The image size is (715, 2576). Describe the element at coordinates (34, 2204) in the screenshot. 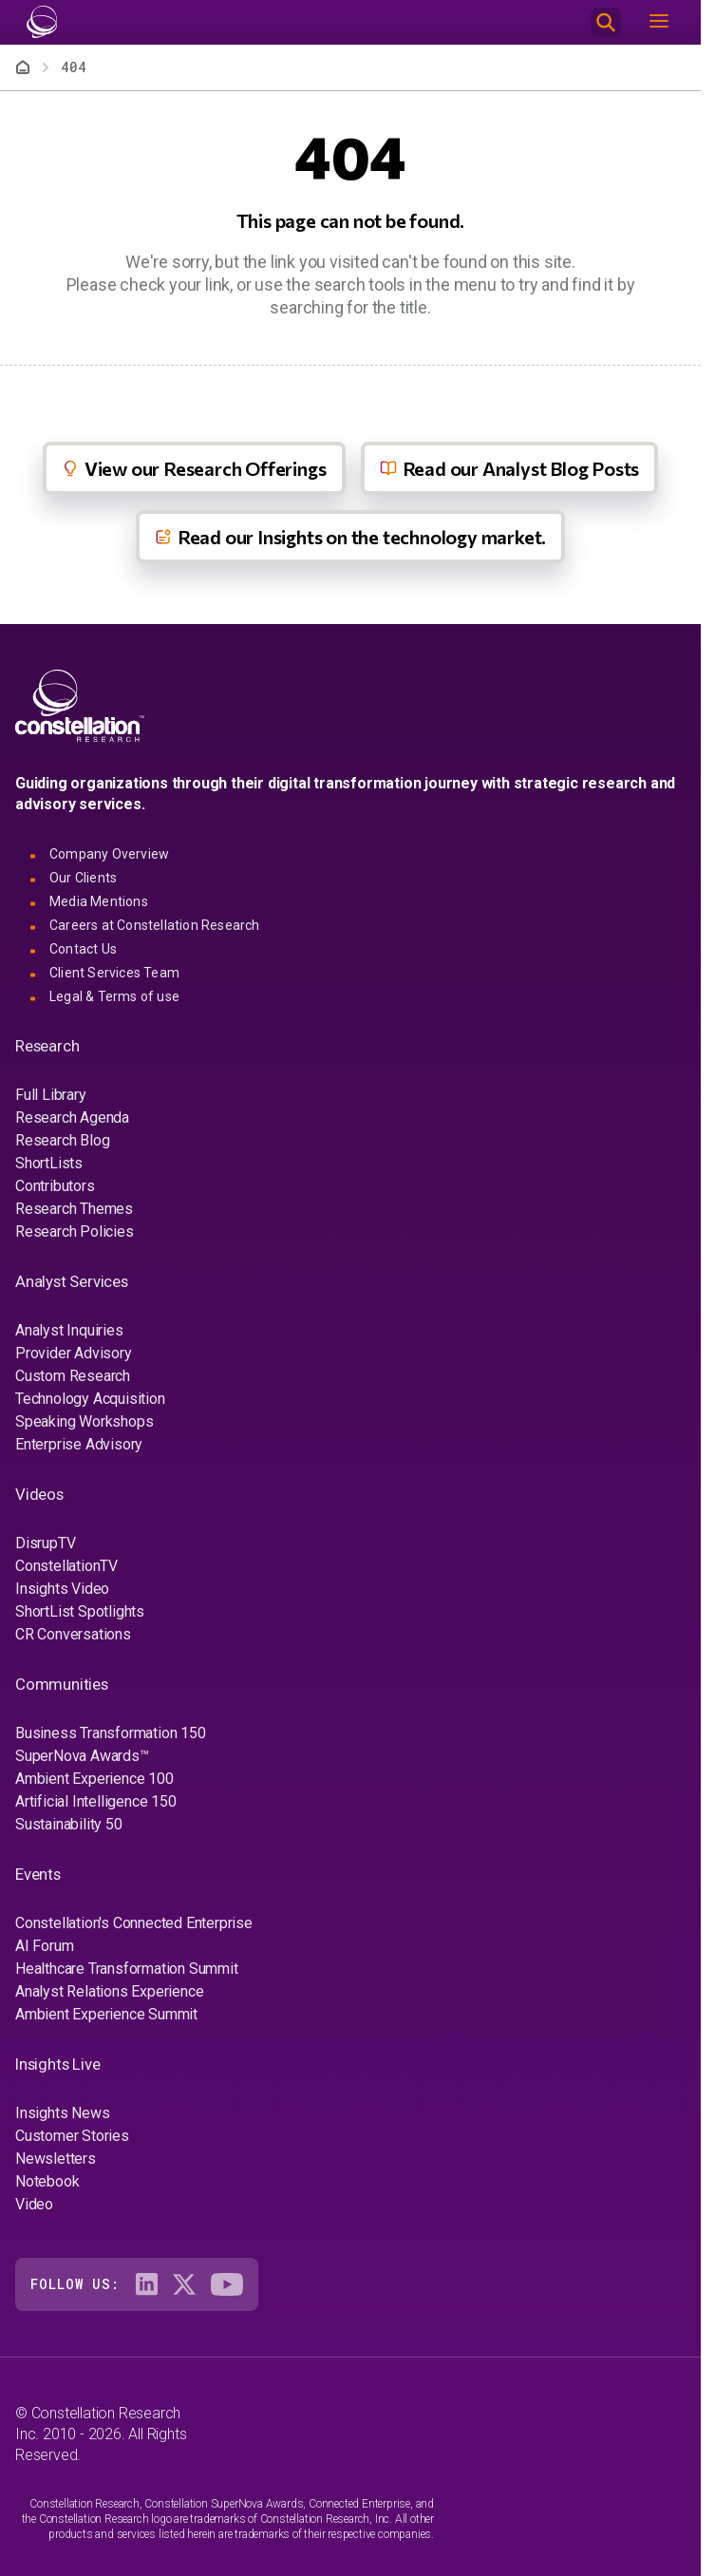

I see `Video` at that location.